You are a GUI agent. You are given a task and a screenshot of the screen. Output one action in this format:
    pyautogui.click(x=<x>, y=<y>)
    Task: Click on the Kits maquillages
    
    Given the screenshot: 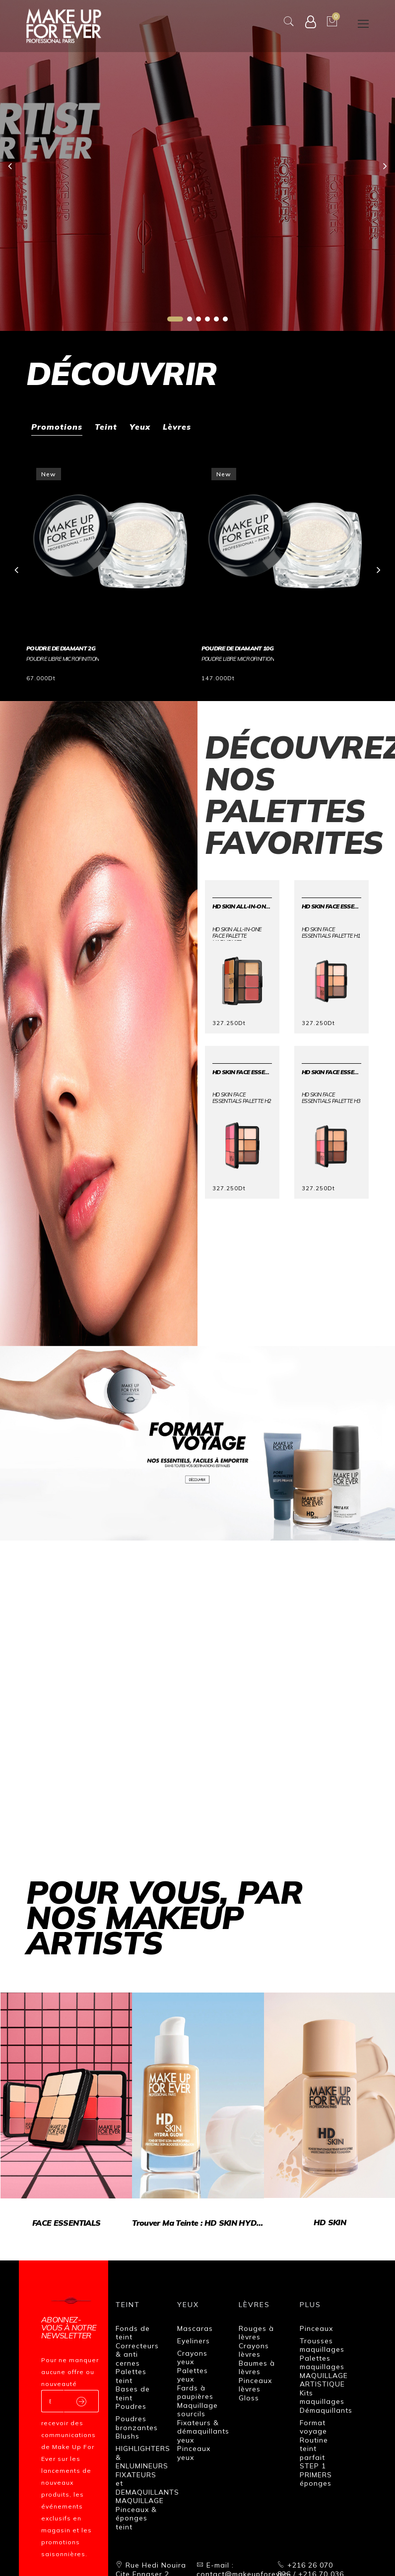 What is the action you would take?
    pyautogui.click(x=322, y=2397)
    